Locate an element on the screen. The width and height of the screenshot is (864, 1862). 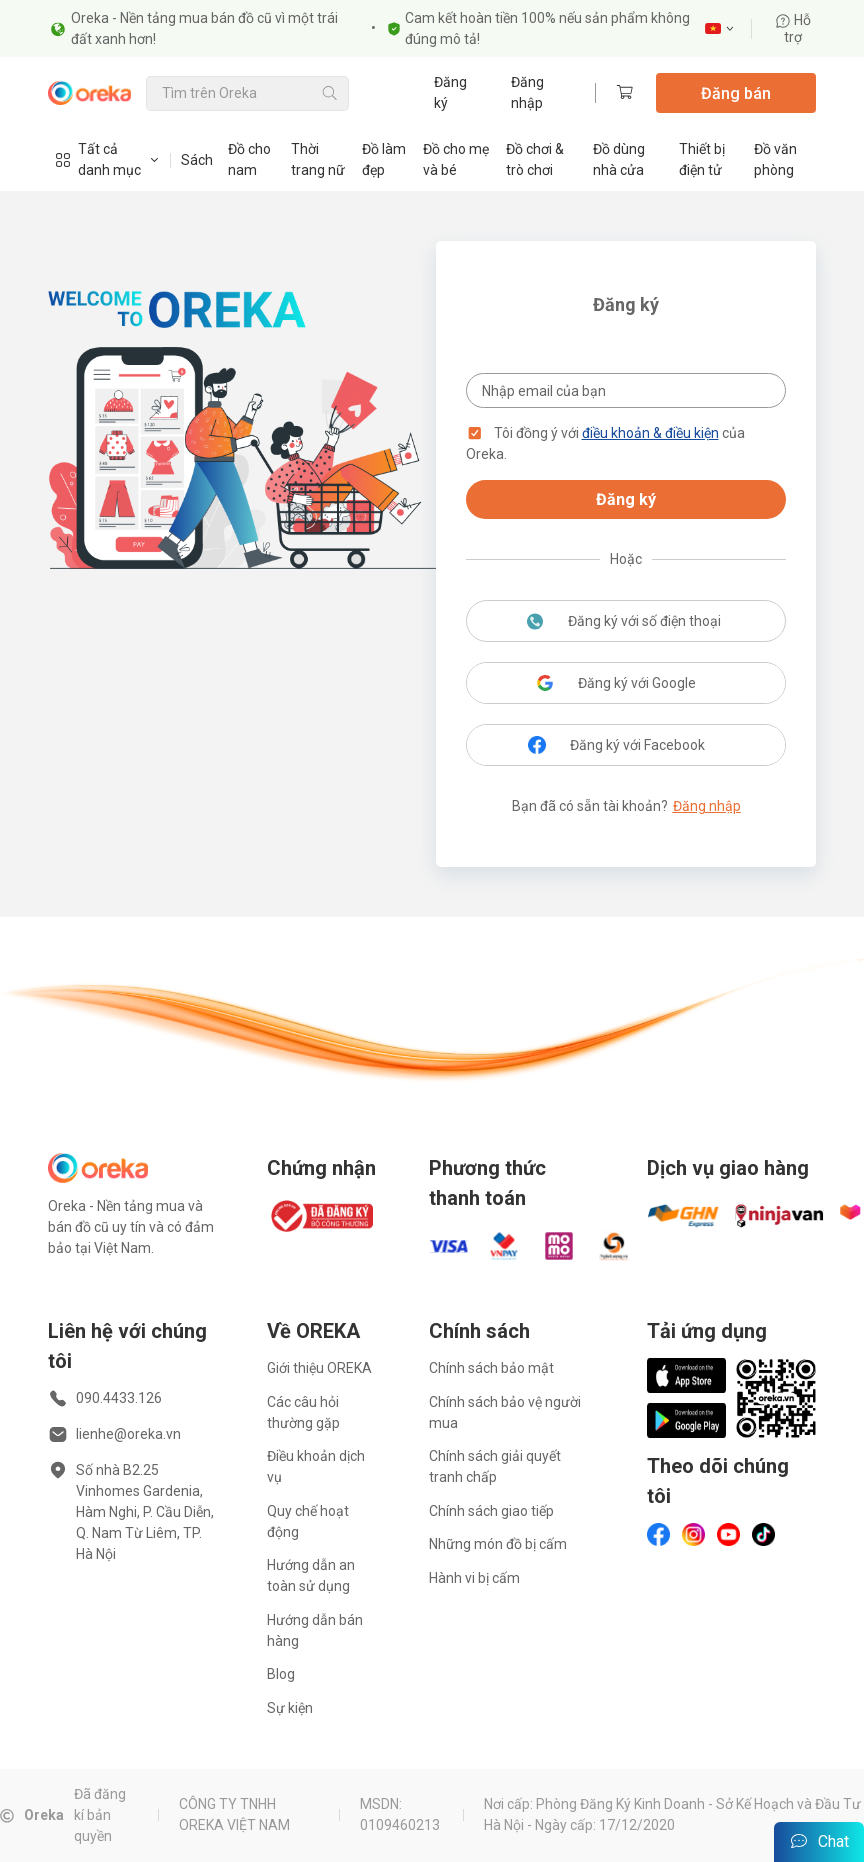
điều khoản & điều kiện is located at coordinates (650, 433).